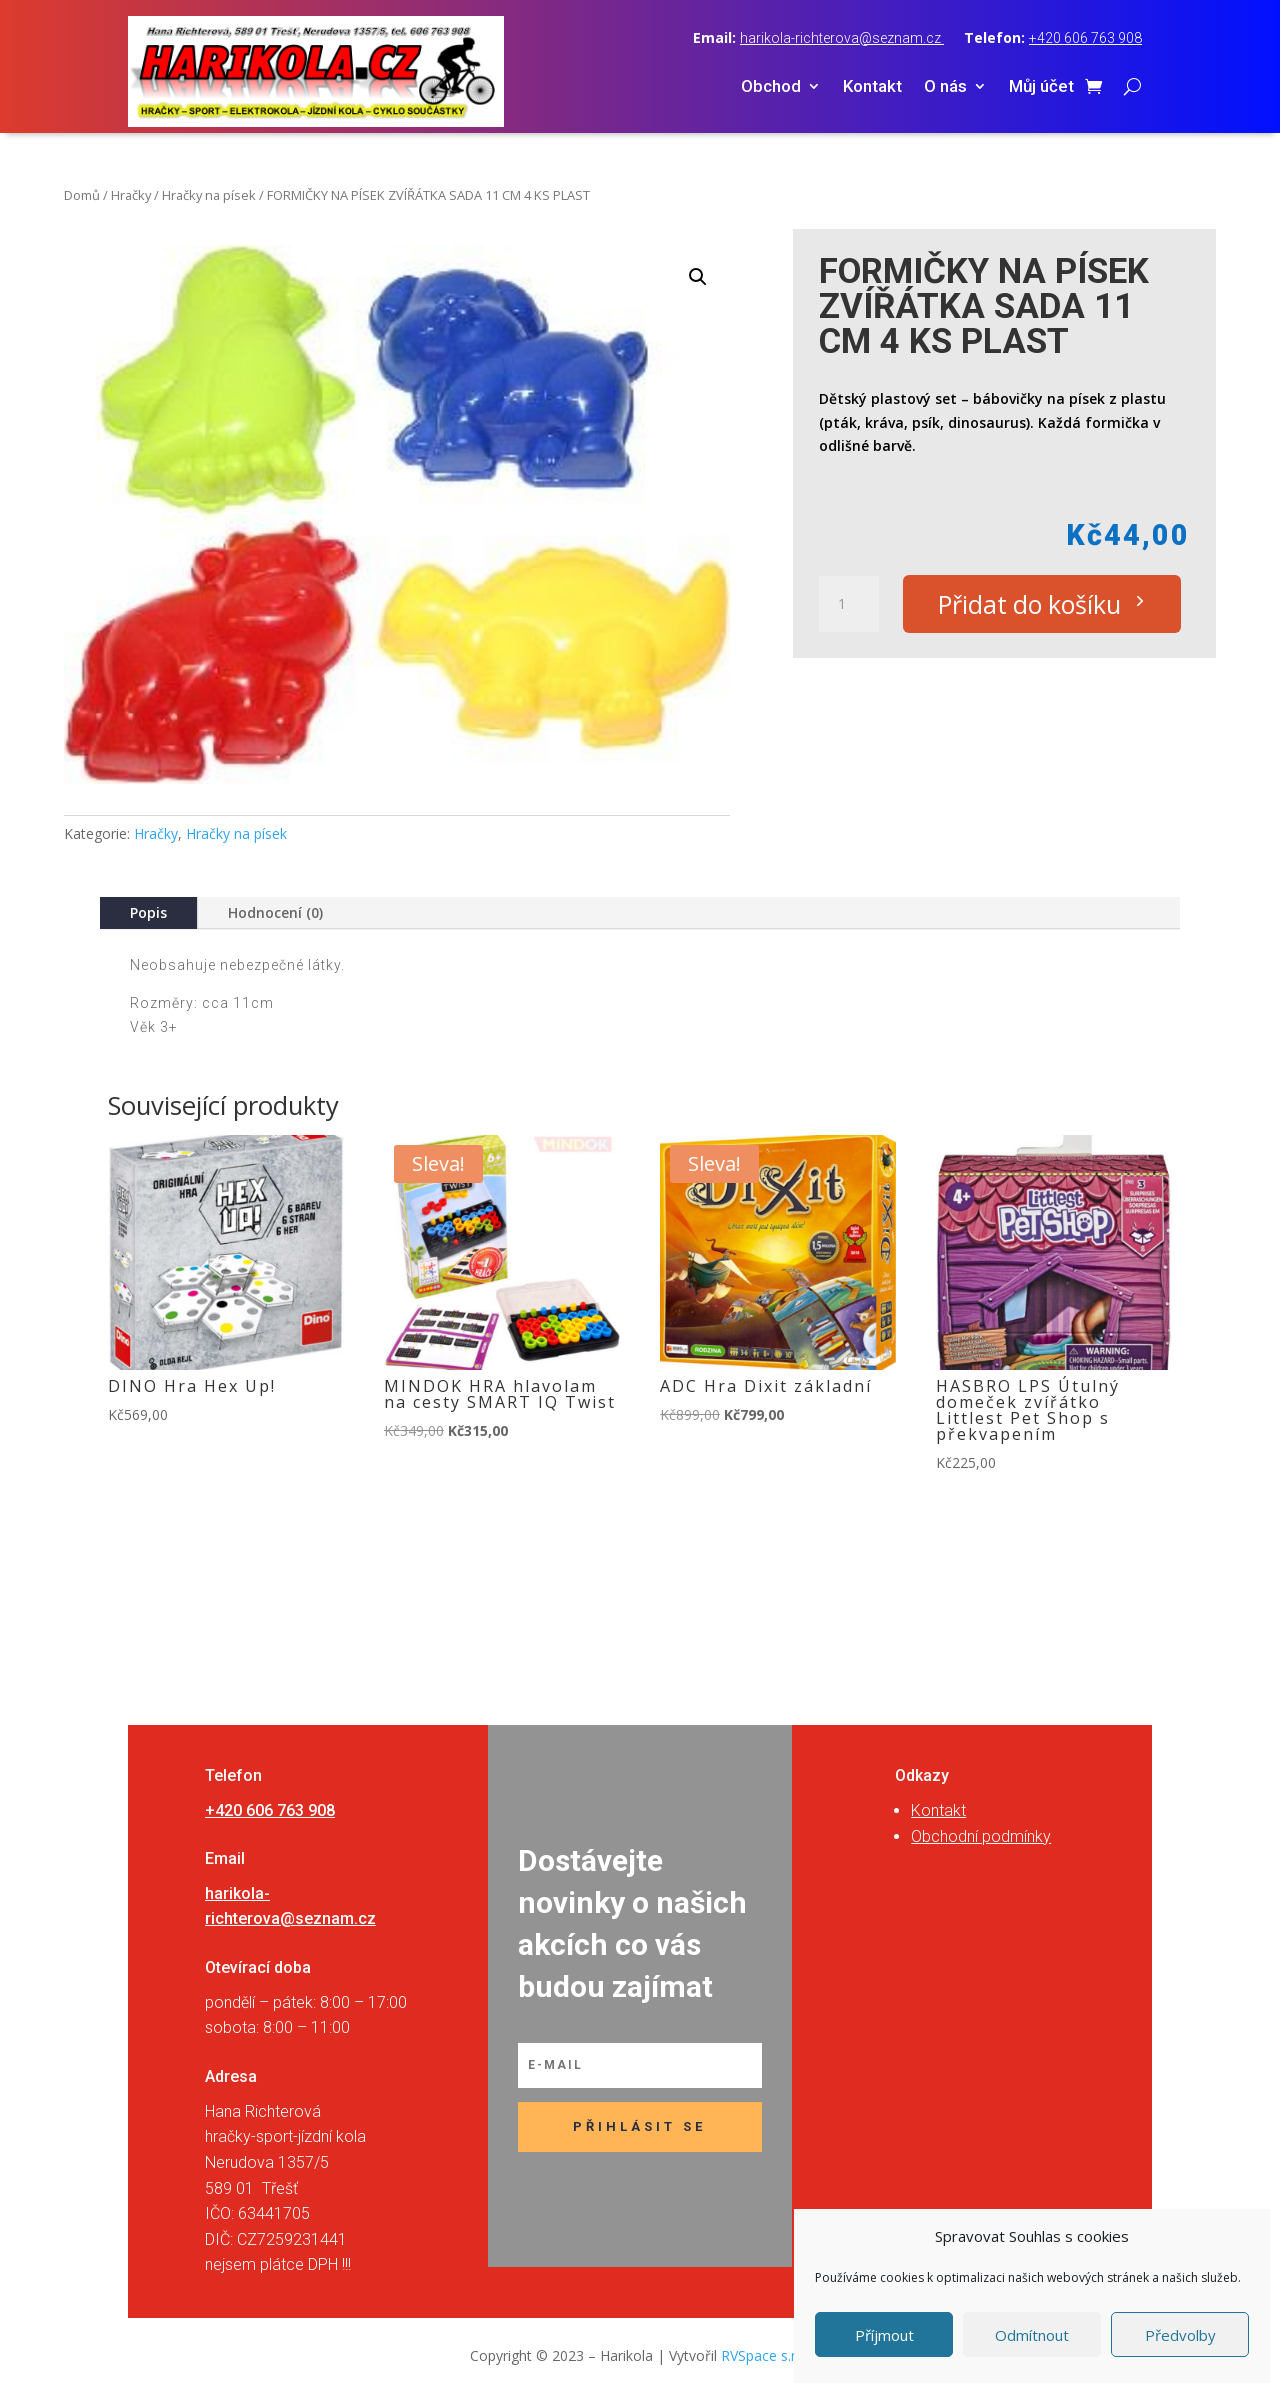 The height and width of the screenshot is (2393, 1280). I want to click on [button], so click(698, 277).